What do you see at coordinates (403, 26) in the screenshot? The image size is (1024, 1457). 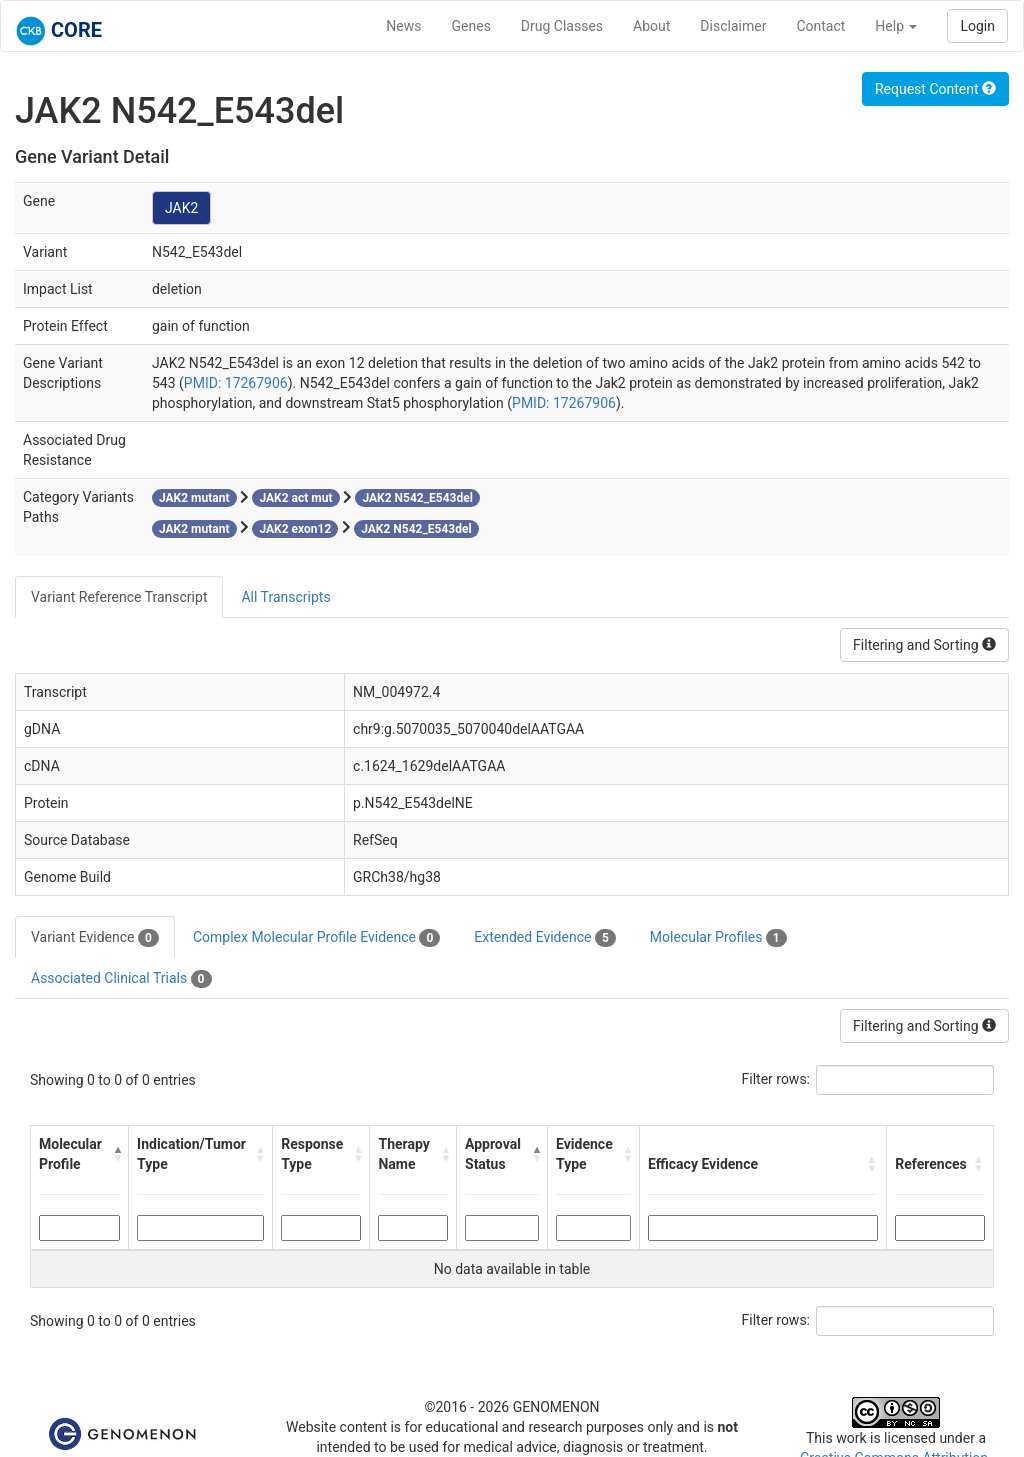 I see `News` at bounding box center [403, 26].